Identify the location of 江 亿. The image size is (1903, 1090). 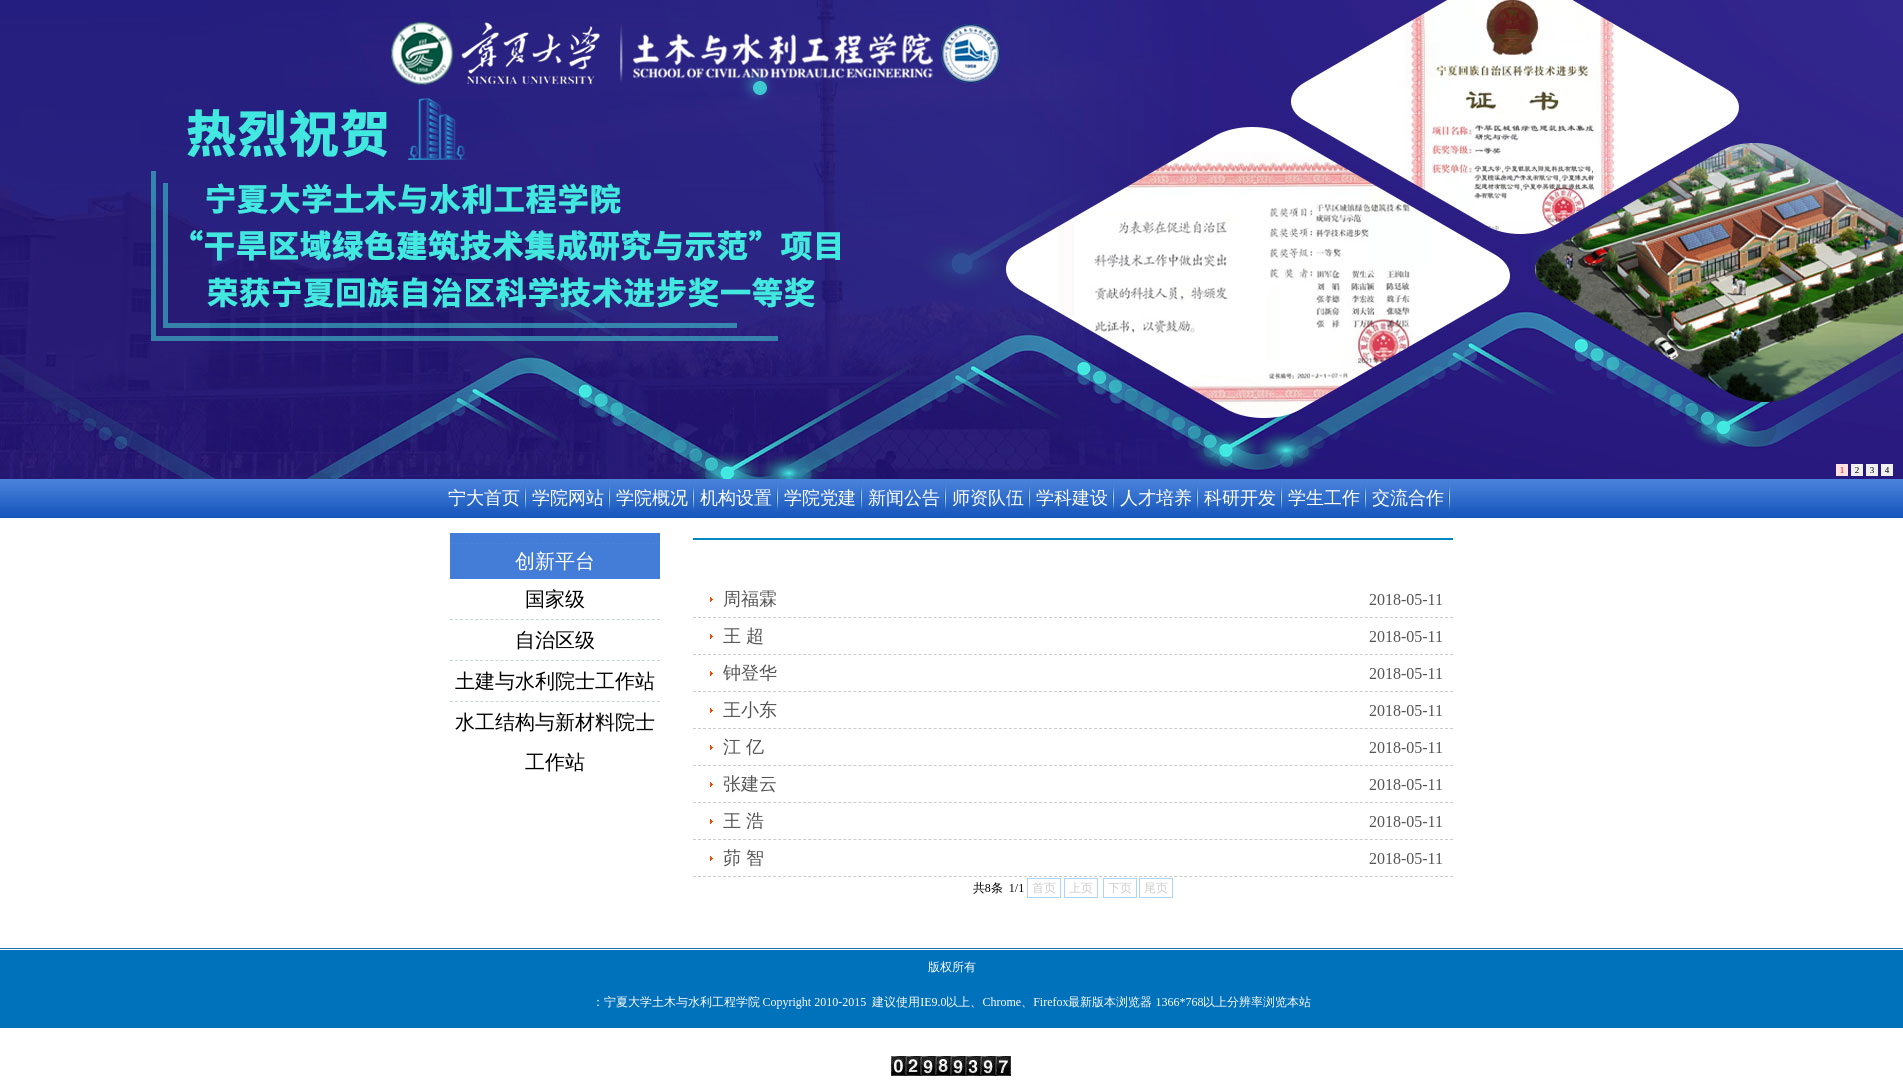
(743, 747).